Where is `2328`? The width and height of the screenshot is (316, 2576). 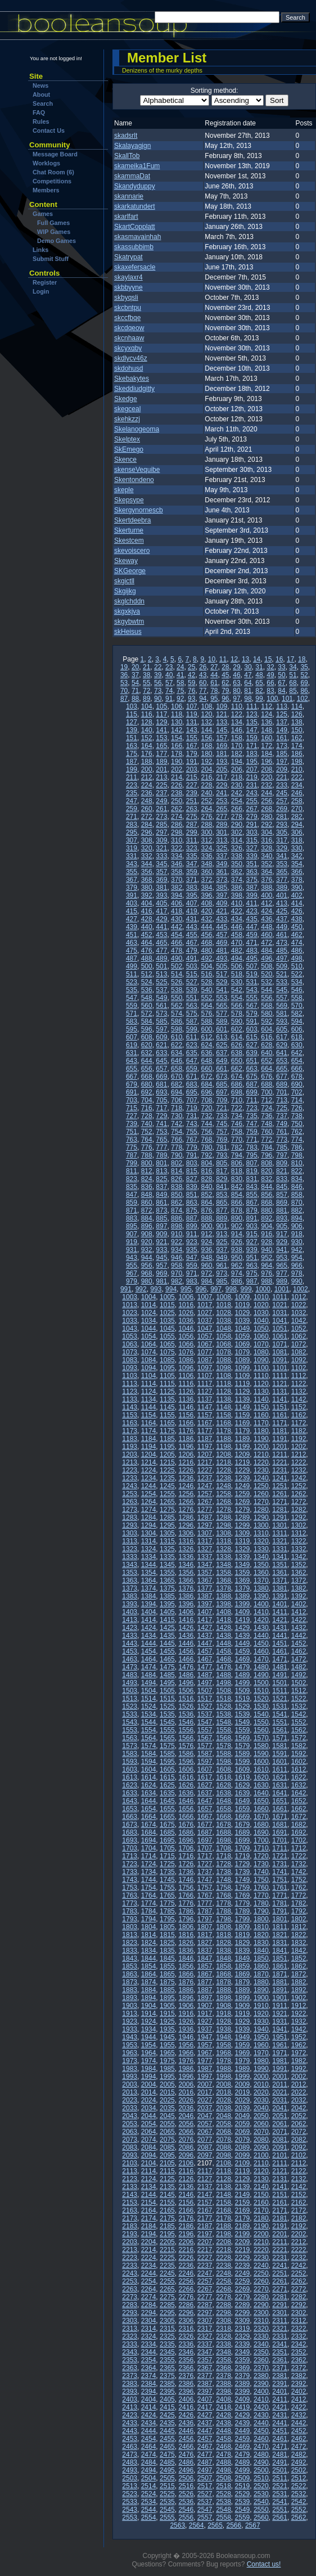 2328 is located at coordinates (223, 2336).